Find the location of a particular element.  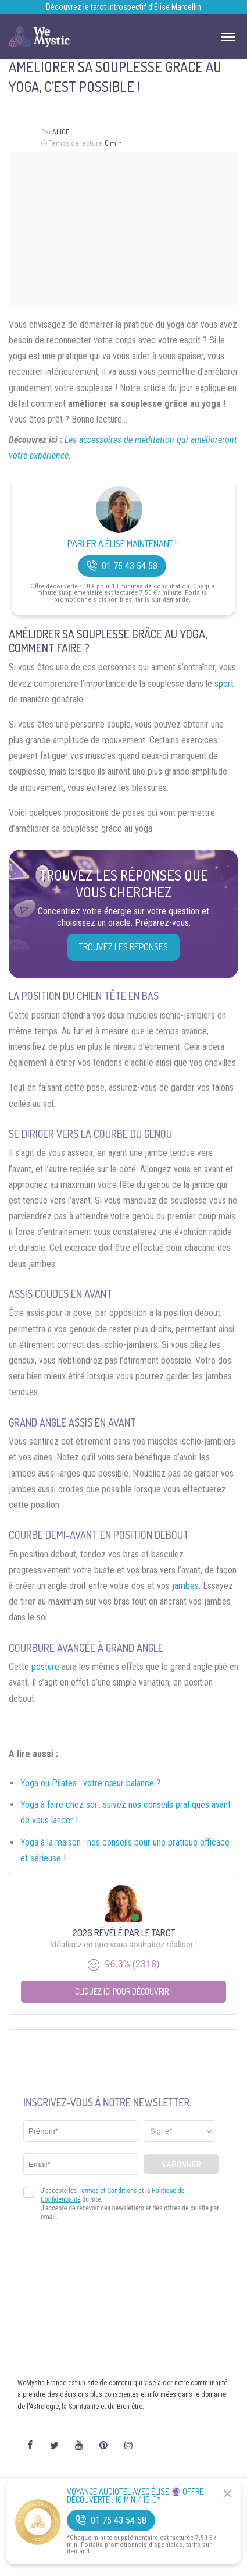

sport is located at coordinates (224, 683).